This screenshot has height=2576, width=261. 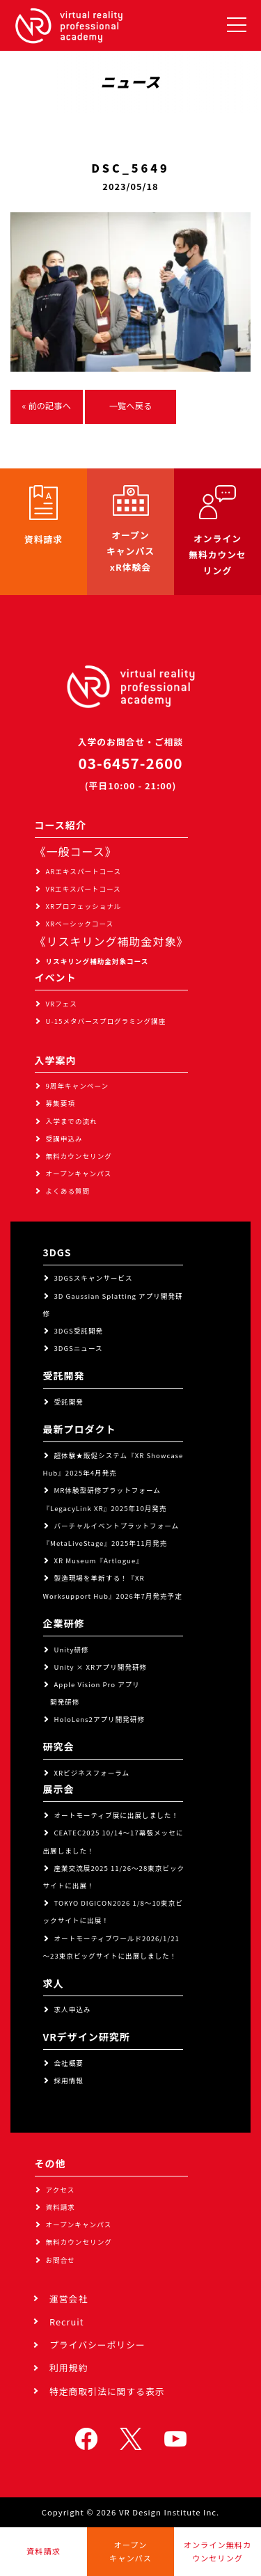 I want to click on HoloLens2アプリ開発研修, so click(x=99, y=1719).